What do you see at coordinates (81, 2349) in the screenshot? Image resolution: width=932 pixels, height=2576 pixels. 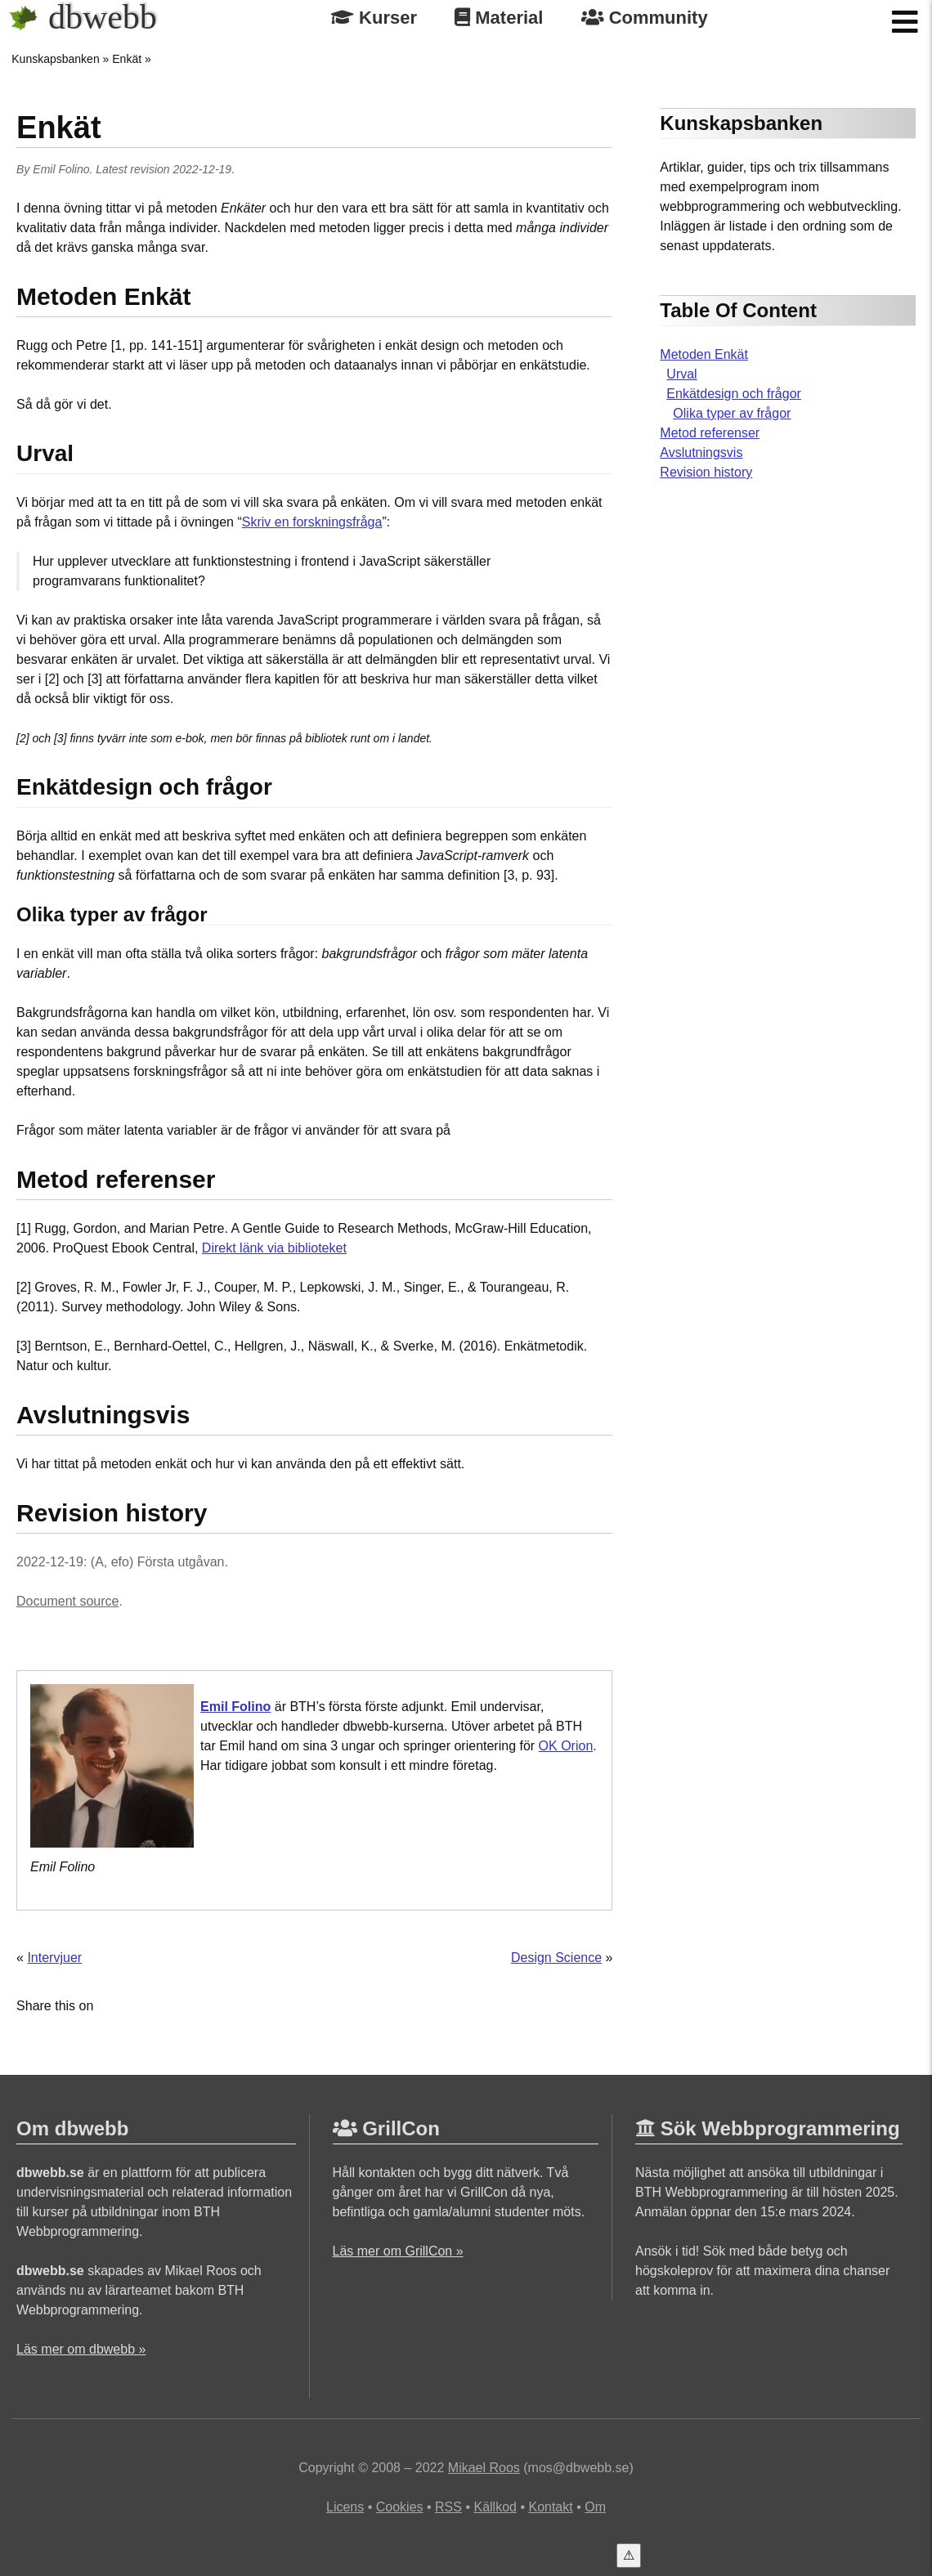 I see `Läs mer om dbwebb »` at bounding box center [81, 2349].